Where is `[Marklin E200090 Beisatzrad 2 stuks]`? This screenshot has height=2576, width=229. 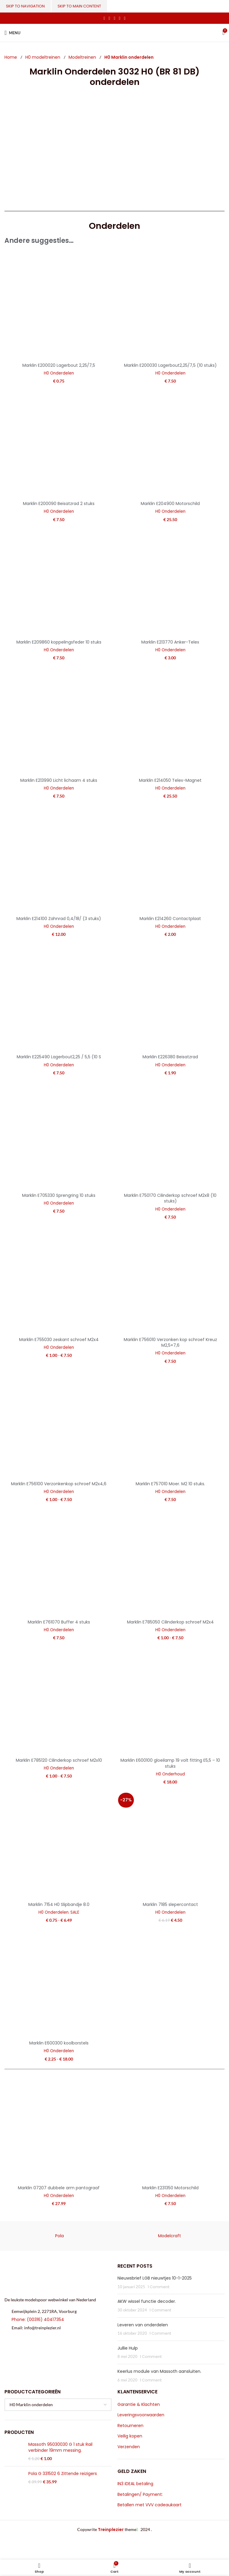 [Marklin E200090 Beisatzrad 2 stuks] is located at coordinates (58, 444).